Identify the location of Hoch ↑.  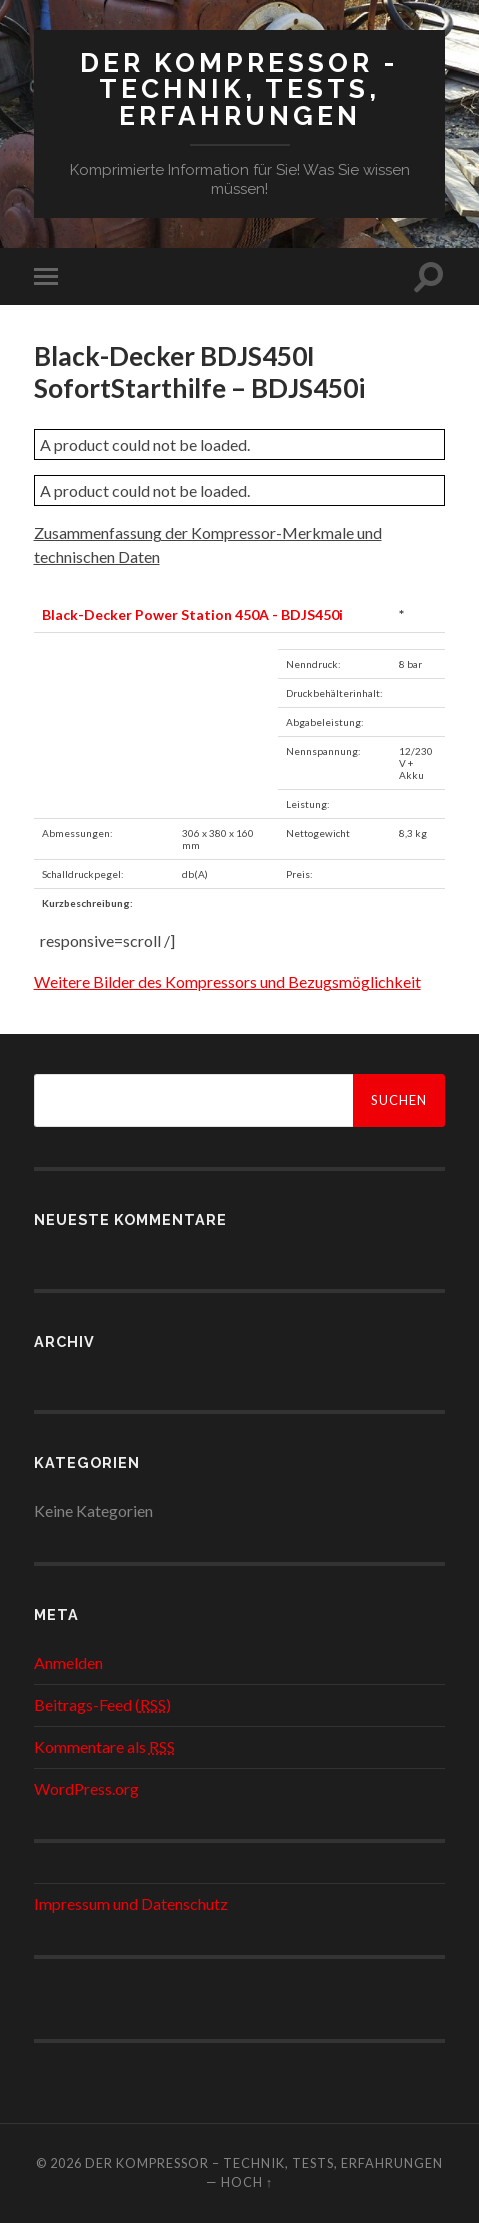
(247, 2182).